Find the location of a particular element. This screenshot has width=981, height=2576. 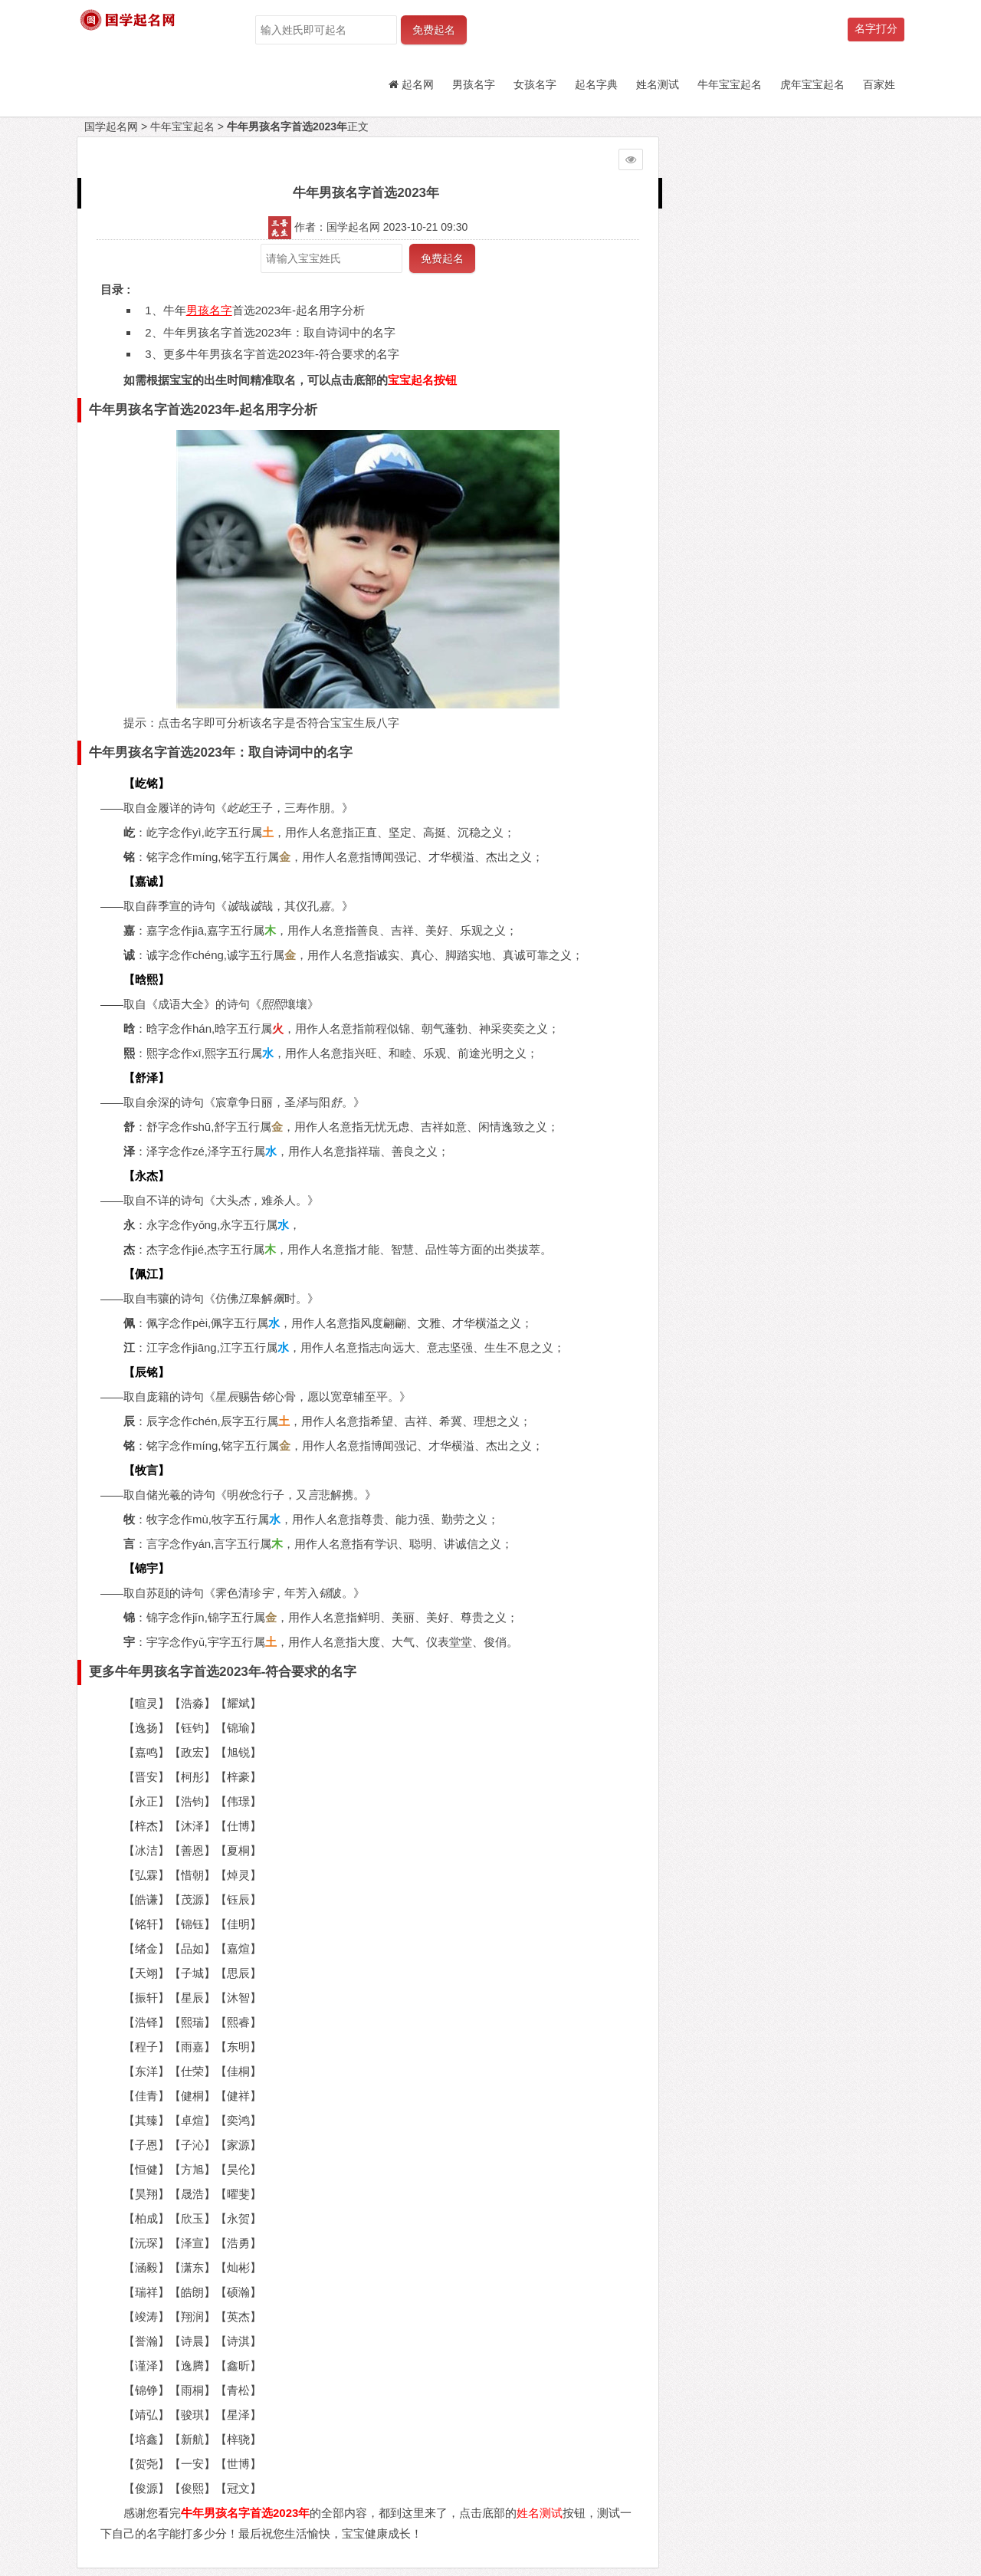

虎年宝宝起名 is located at coordinates (812, 84).